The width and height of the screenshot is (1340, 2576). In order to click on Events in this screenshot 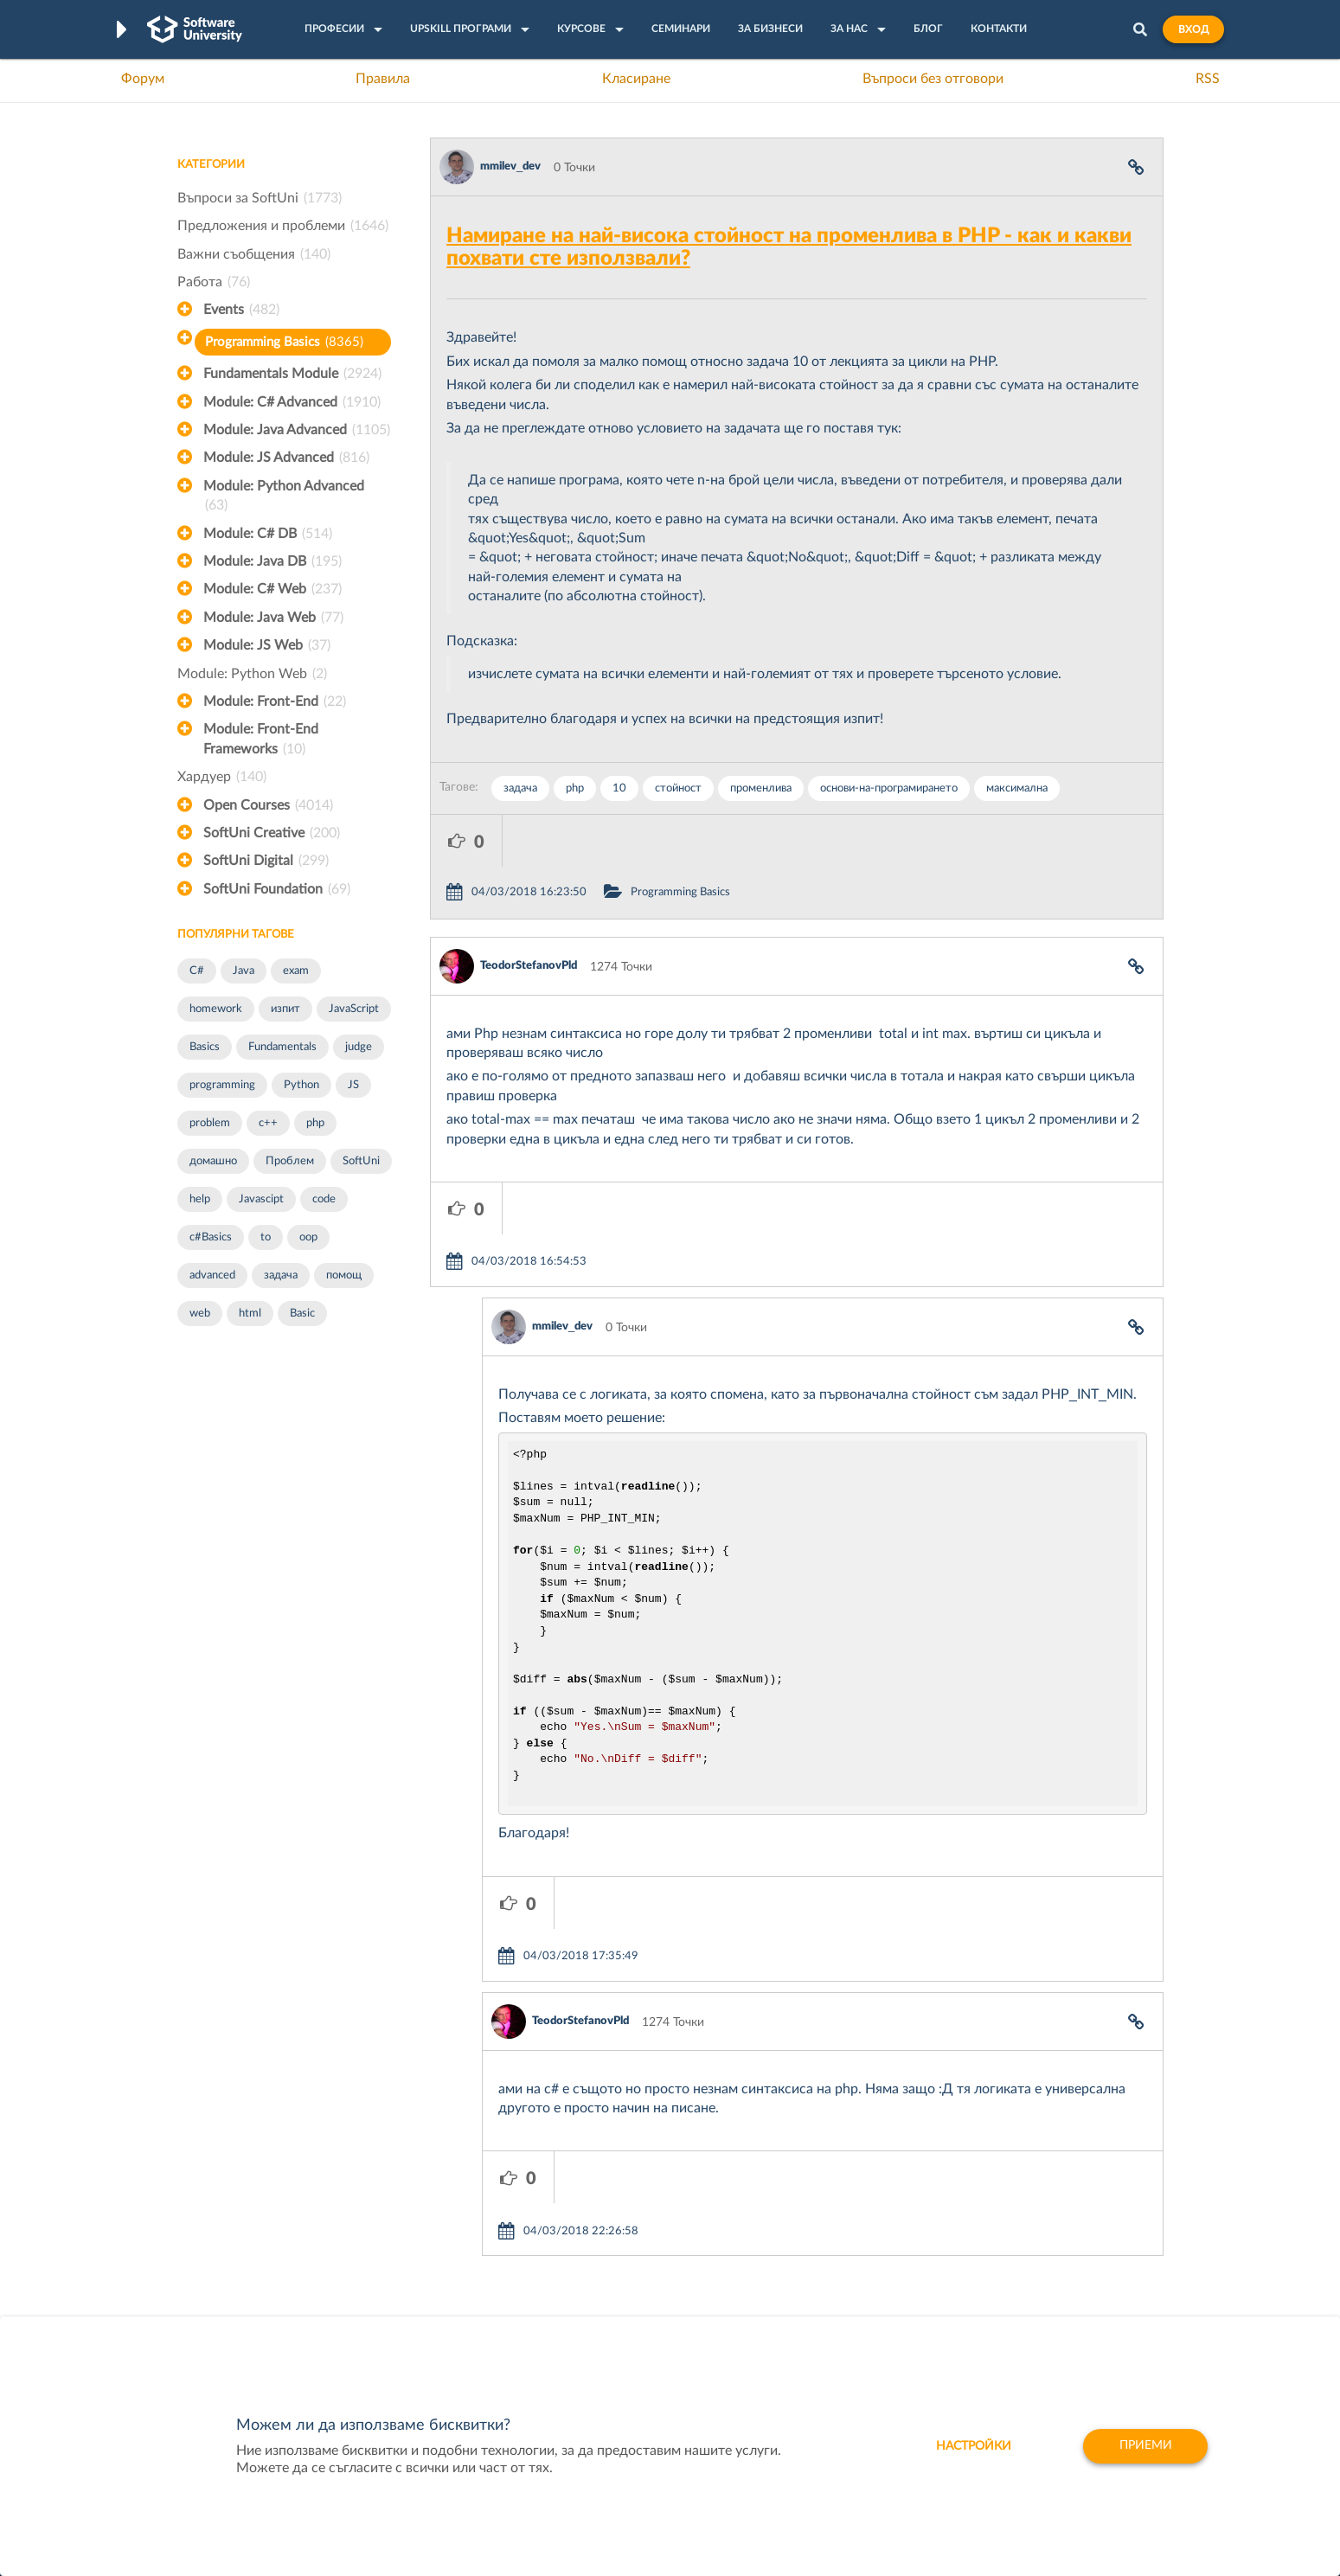, I will do `click(241, 309)`.